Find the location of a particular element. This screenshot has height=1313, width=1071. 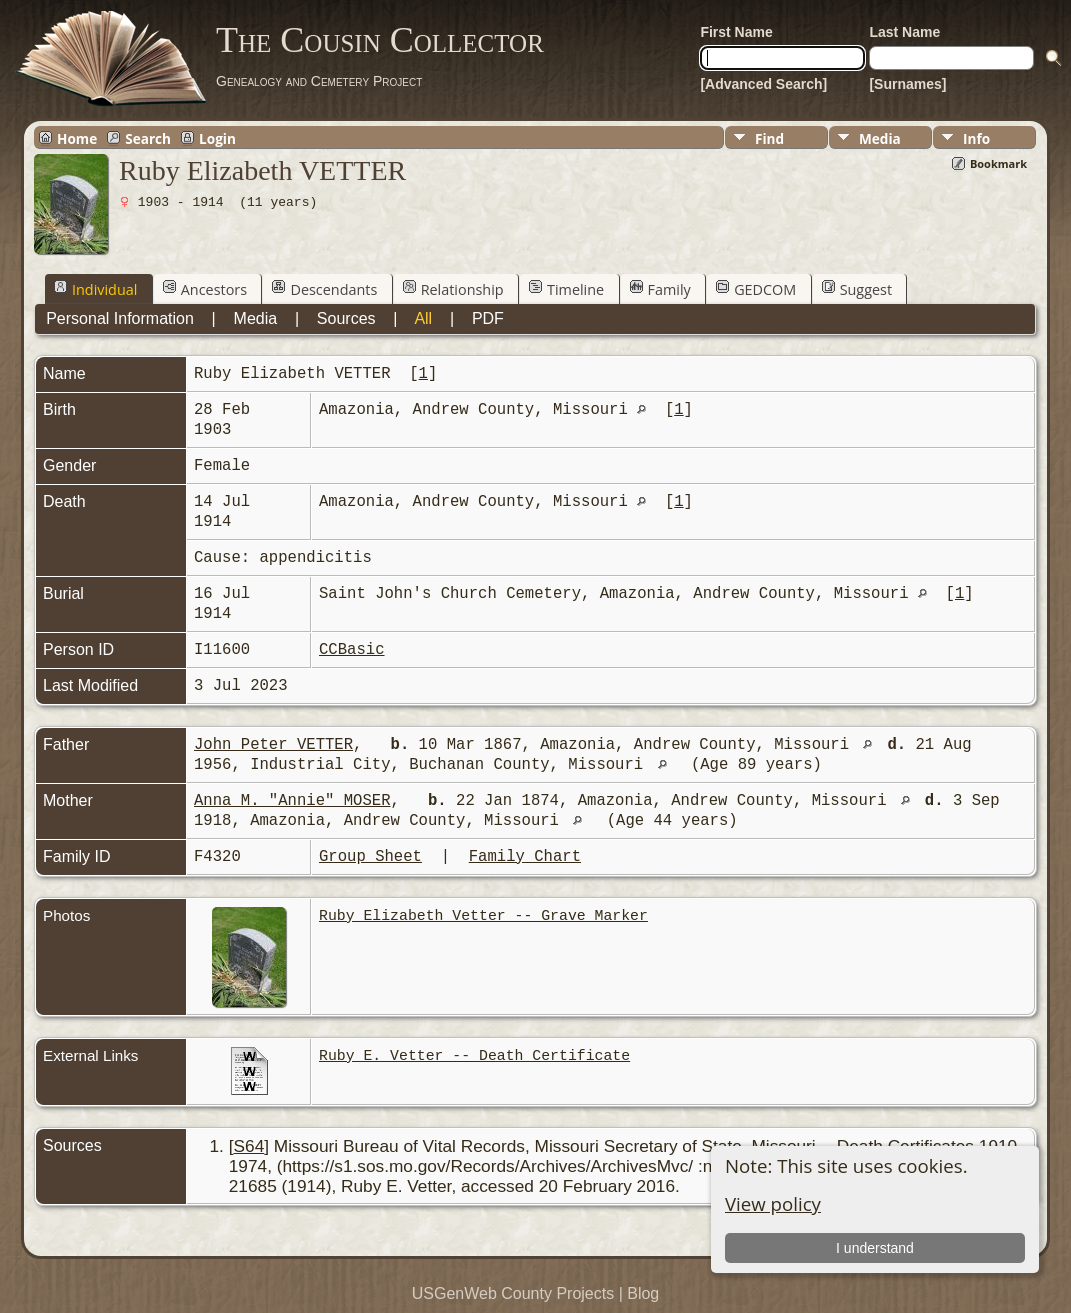

Suggest is located at coordinates (857, 289).